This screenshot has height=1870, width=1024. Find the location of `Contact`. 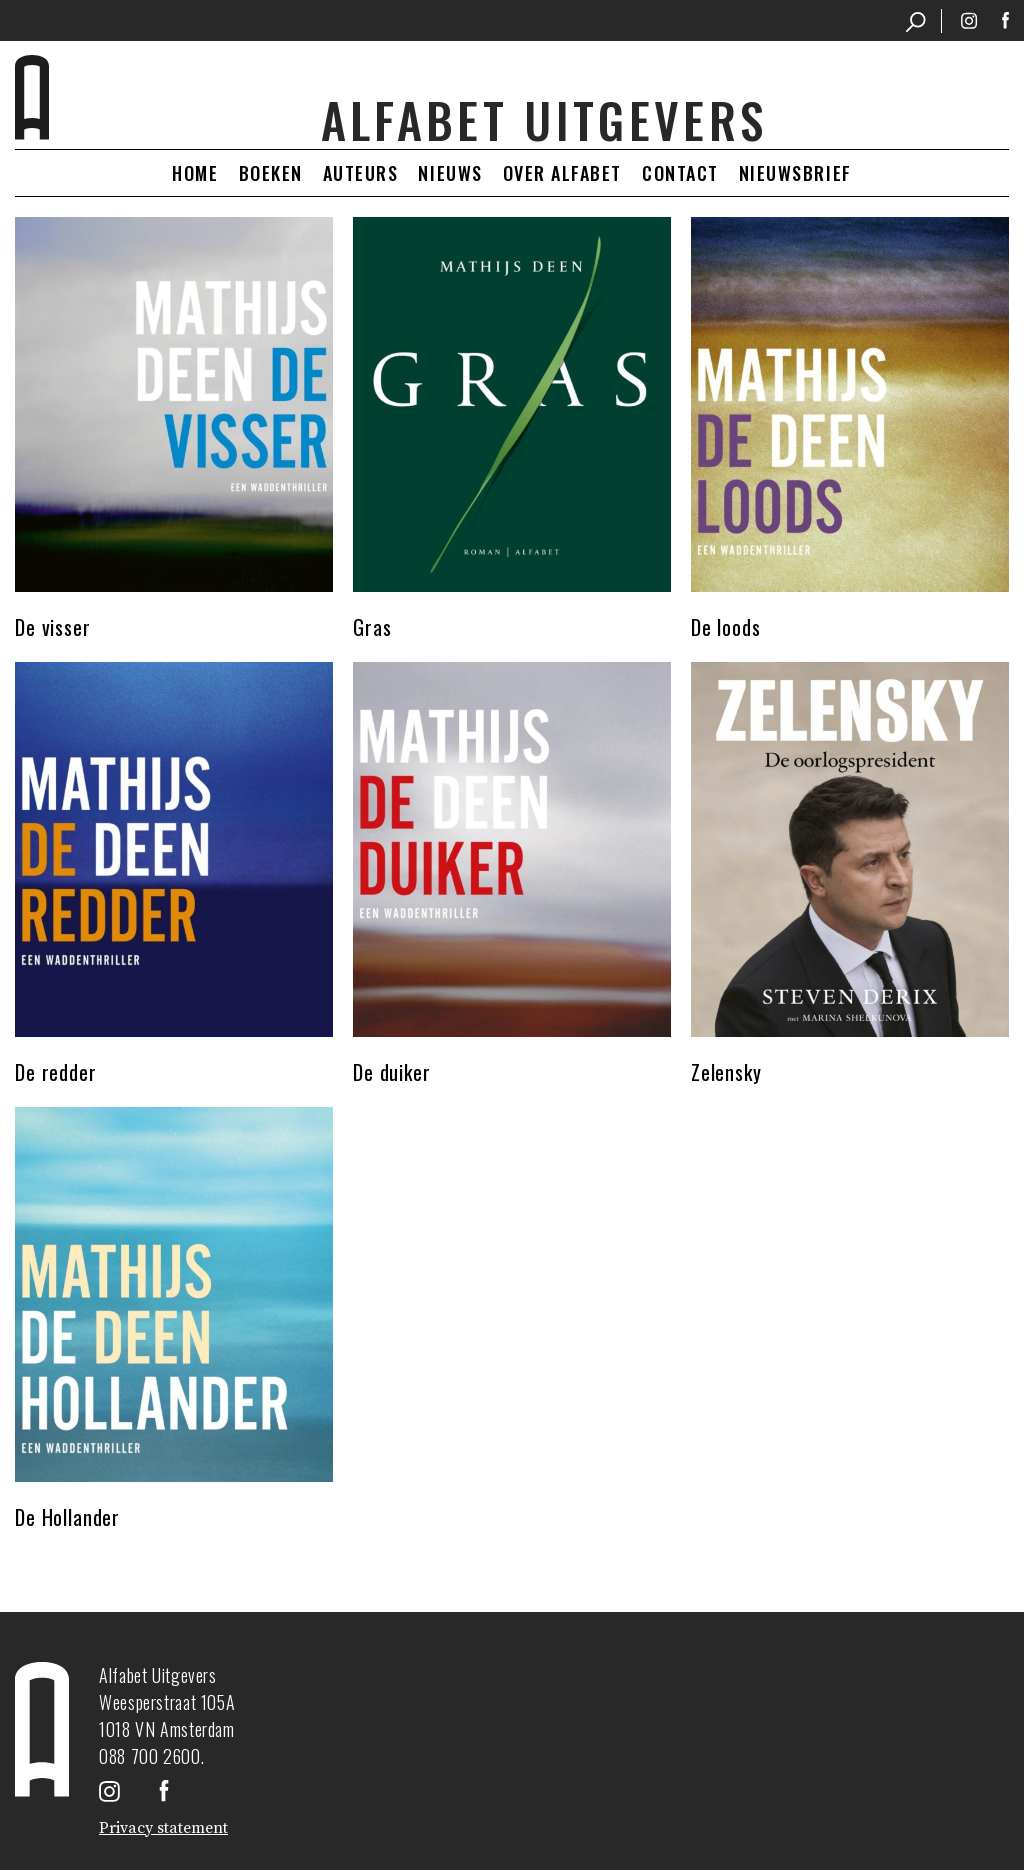

Contact is located at coordinates (680, 173).